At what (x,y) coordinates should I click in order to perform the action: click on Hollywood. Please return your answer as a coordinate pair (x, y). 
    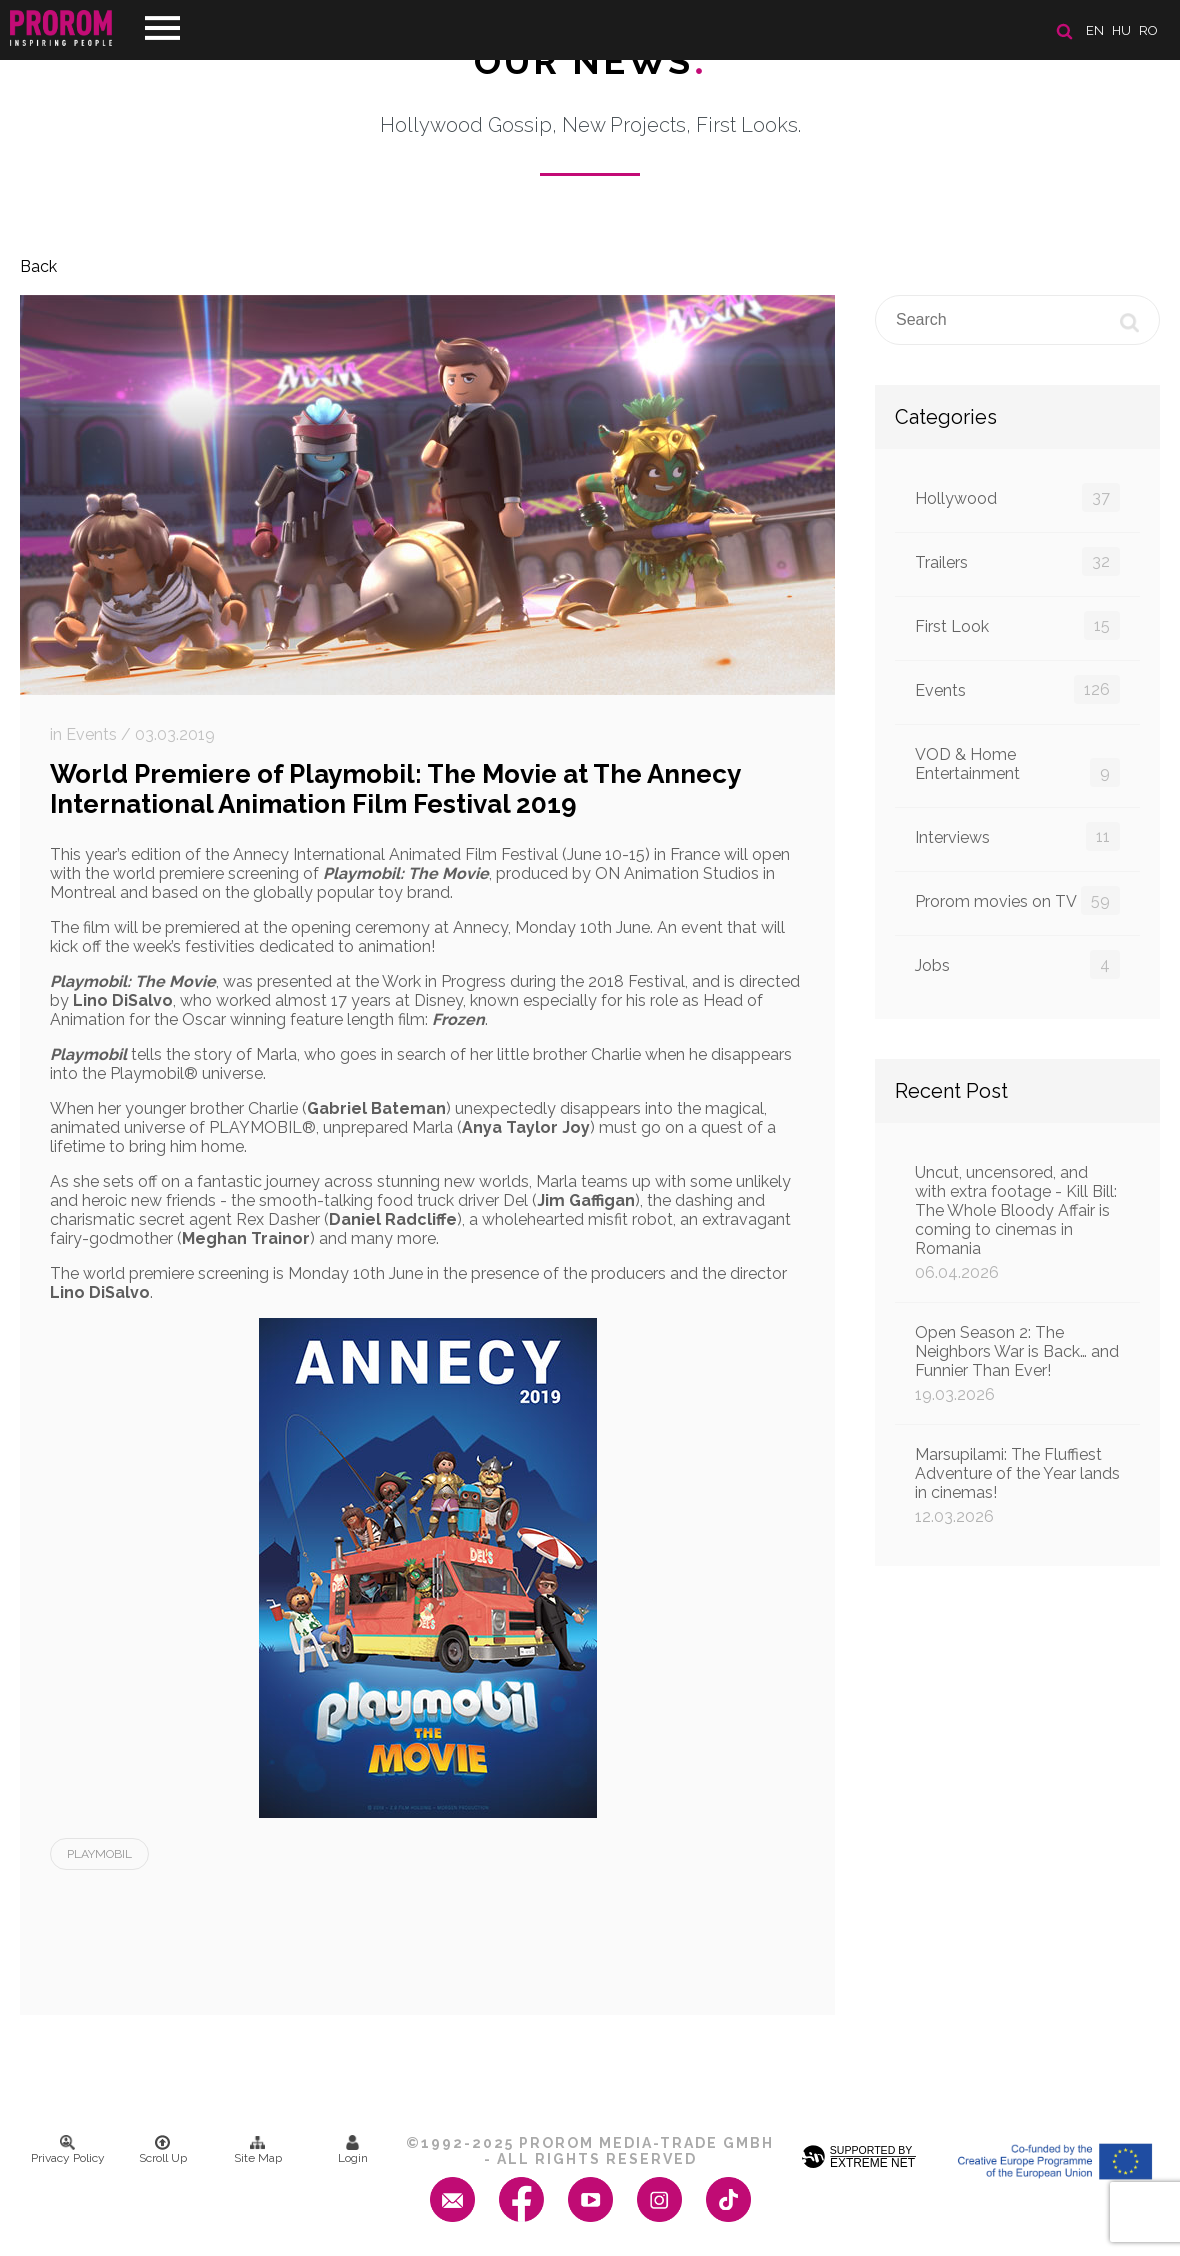
    Looking at the image, I should click on (1017, 497).